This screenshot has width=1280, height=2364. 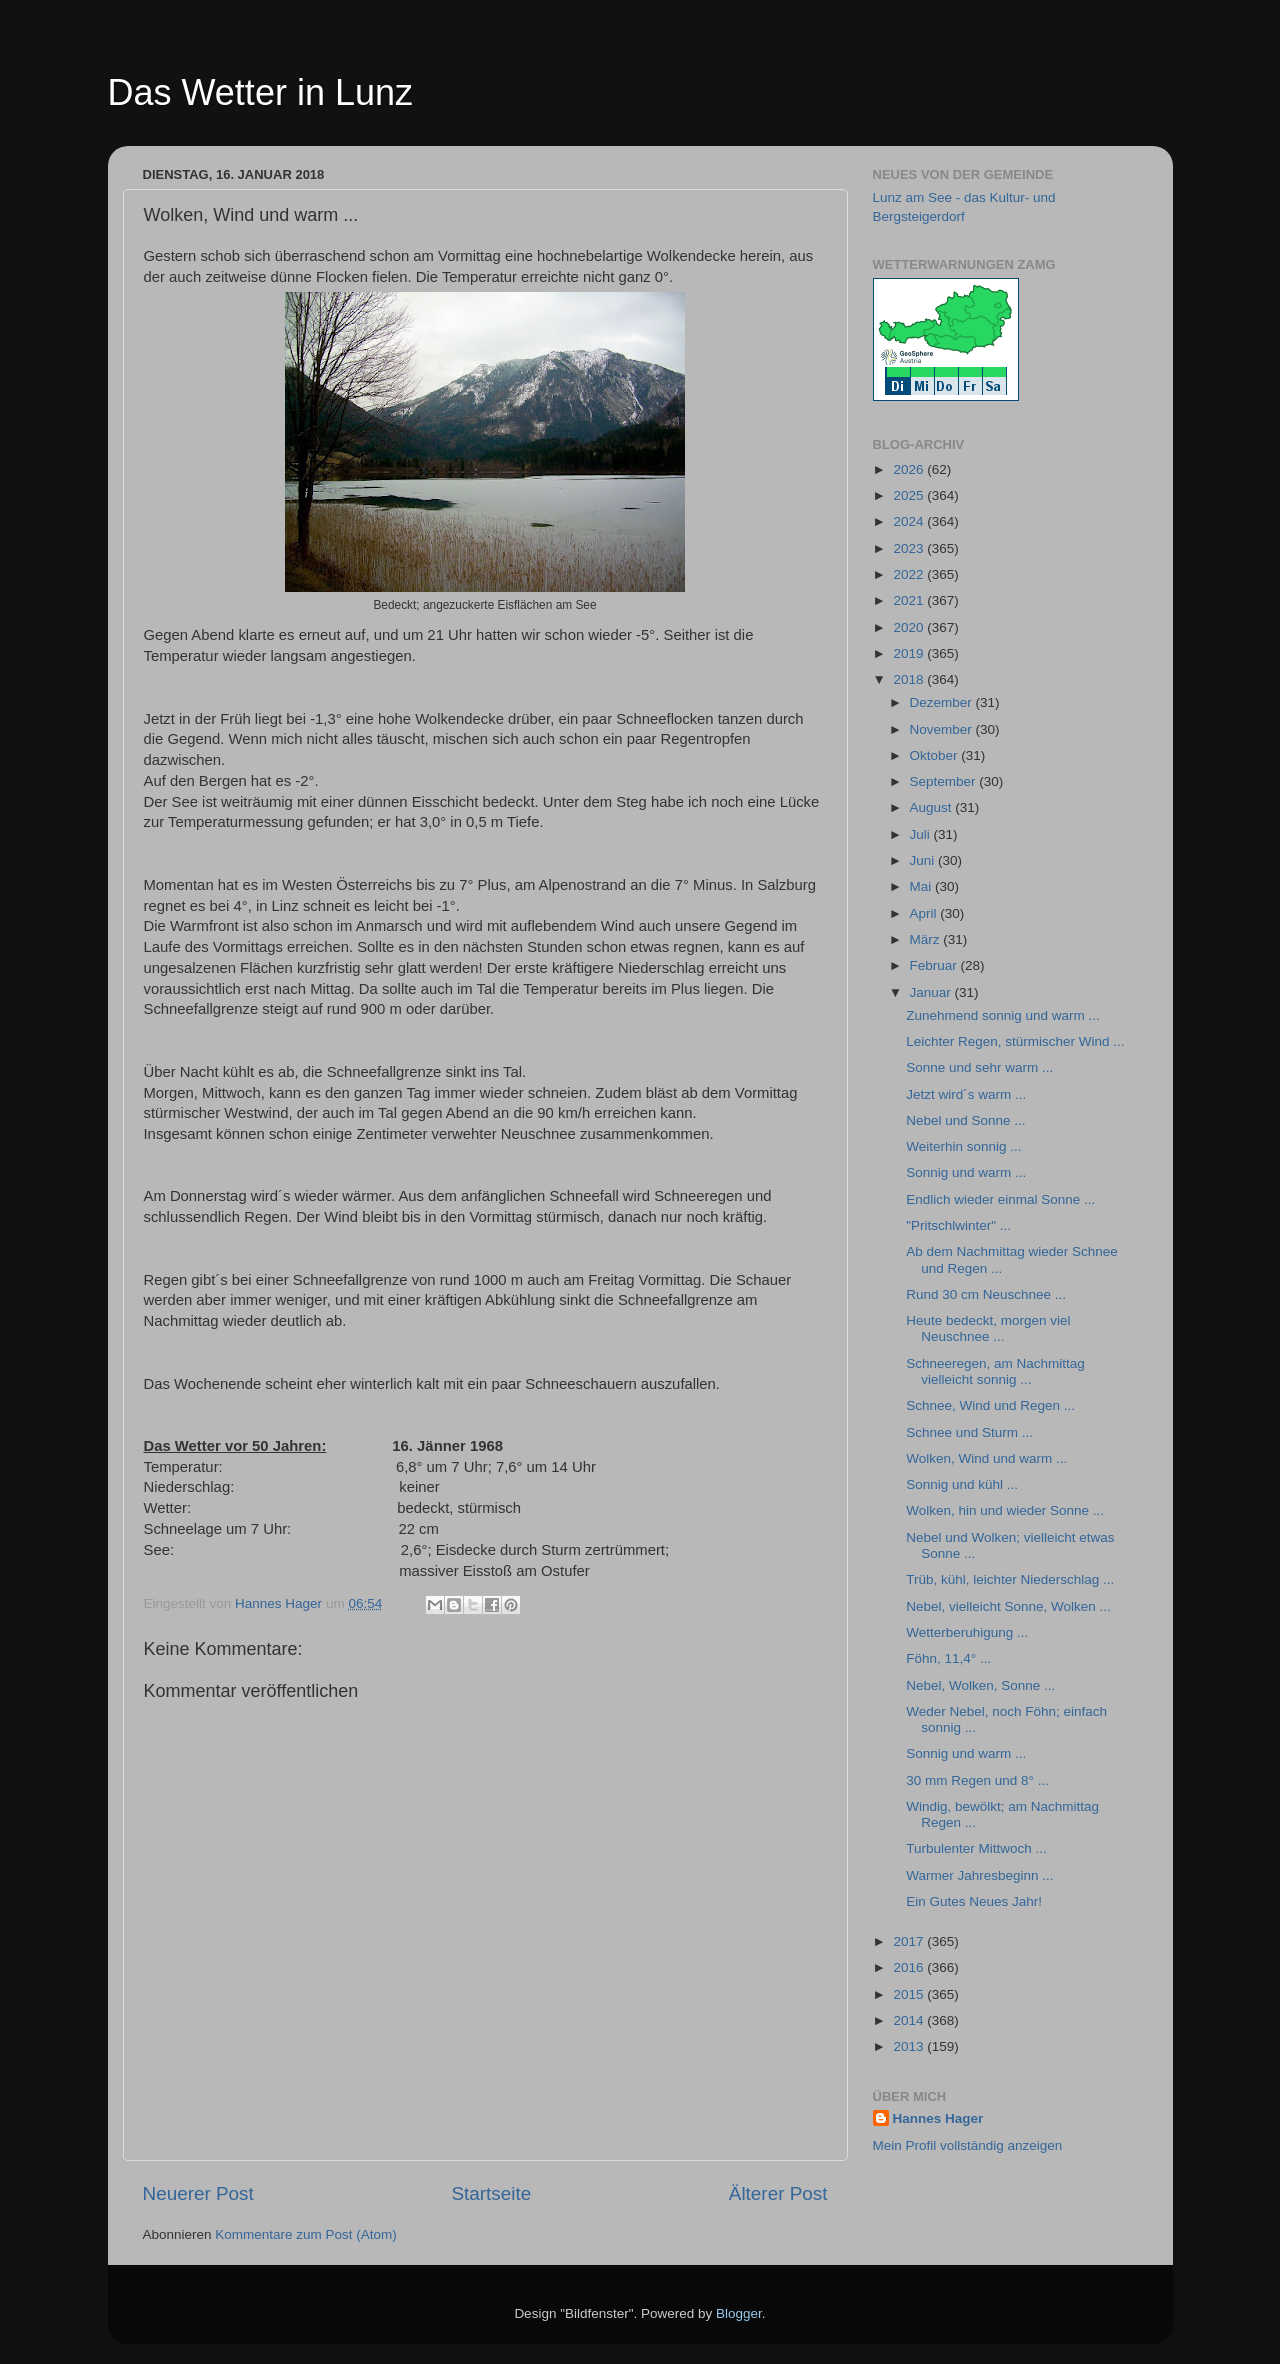 What do you see at coordinates (306, 2234) in the screenshot?
I see `Kommentare zum Post (Atom)` at bounding box center [306, 2234].